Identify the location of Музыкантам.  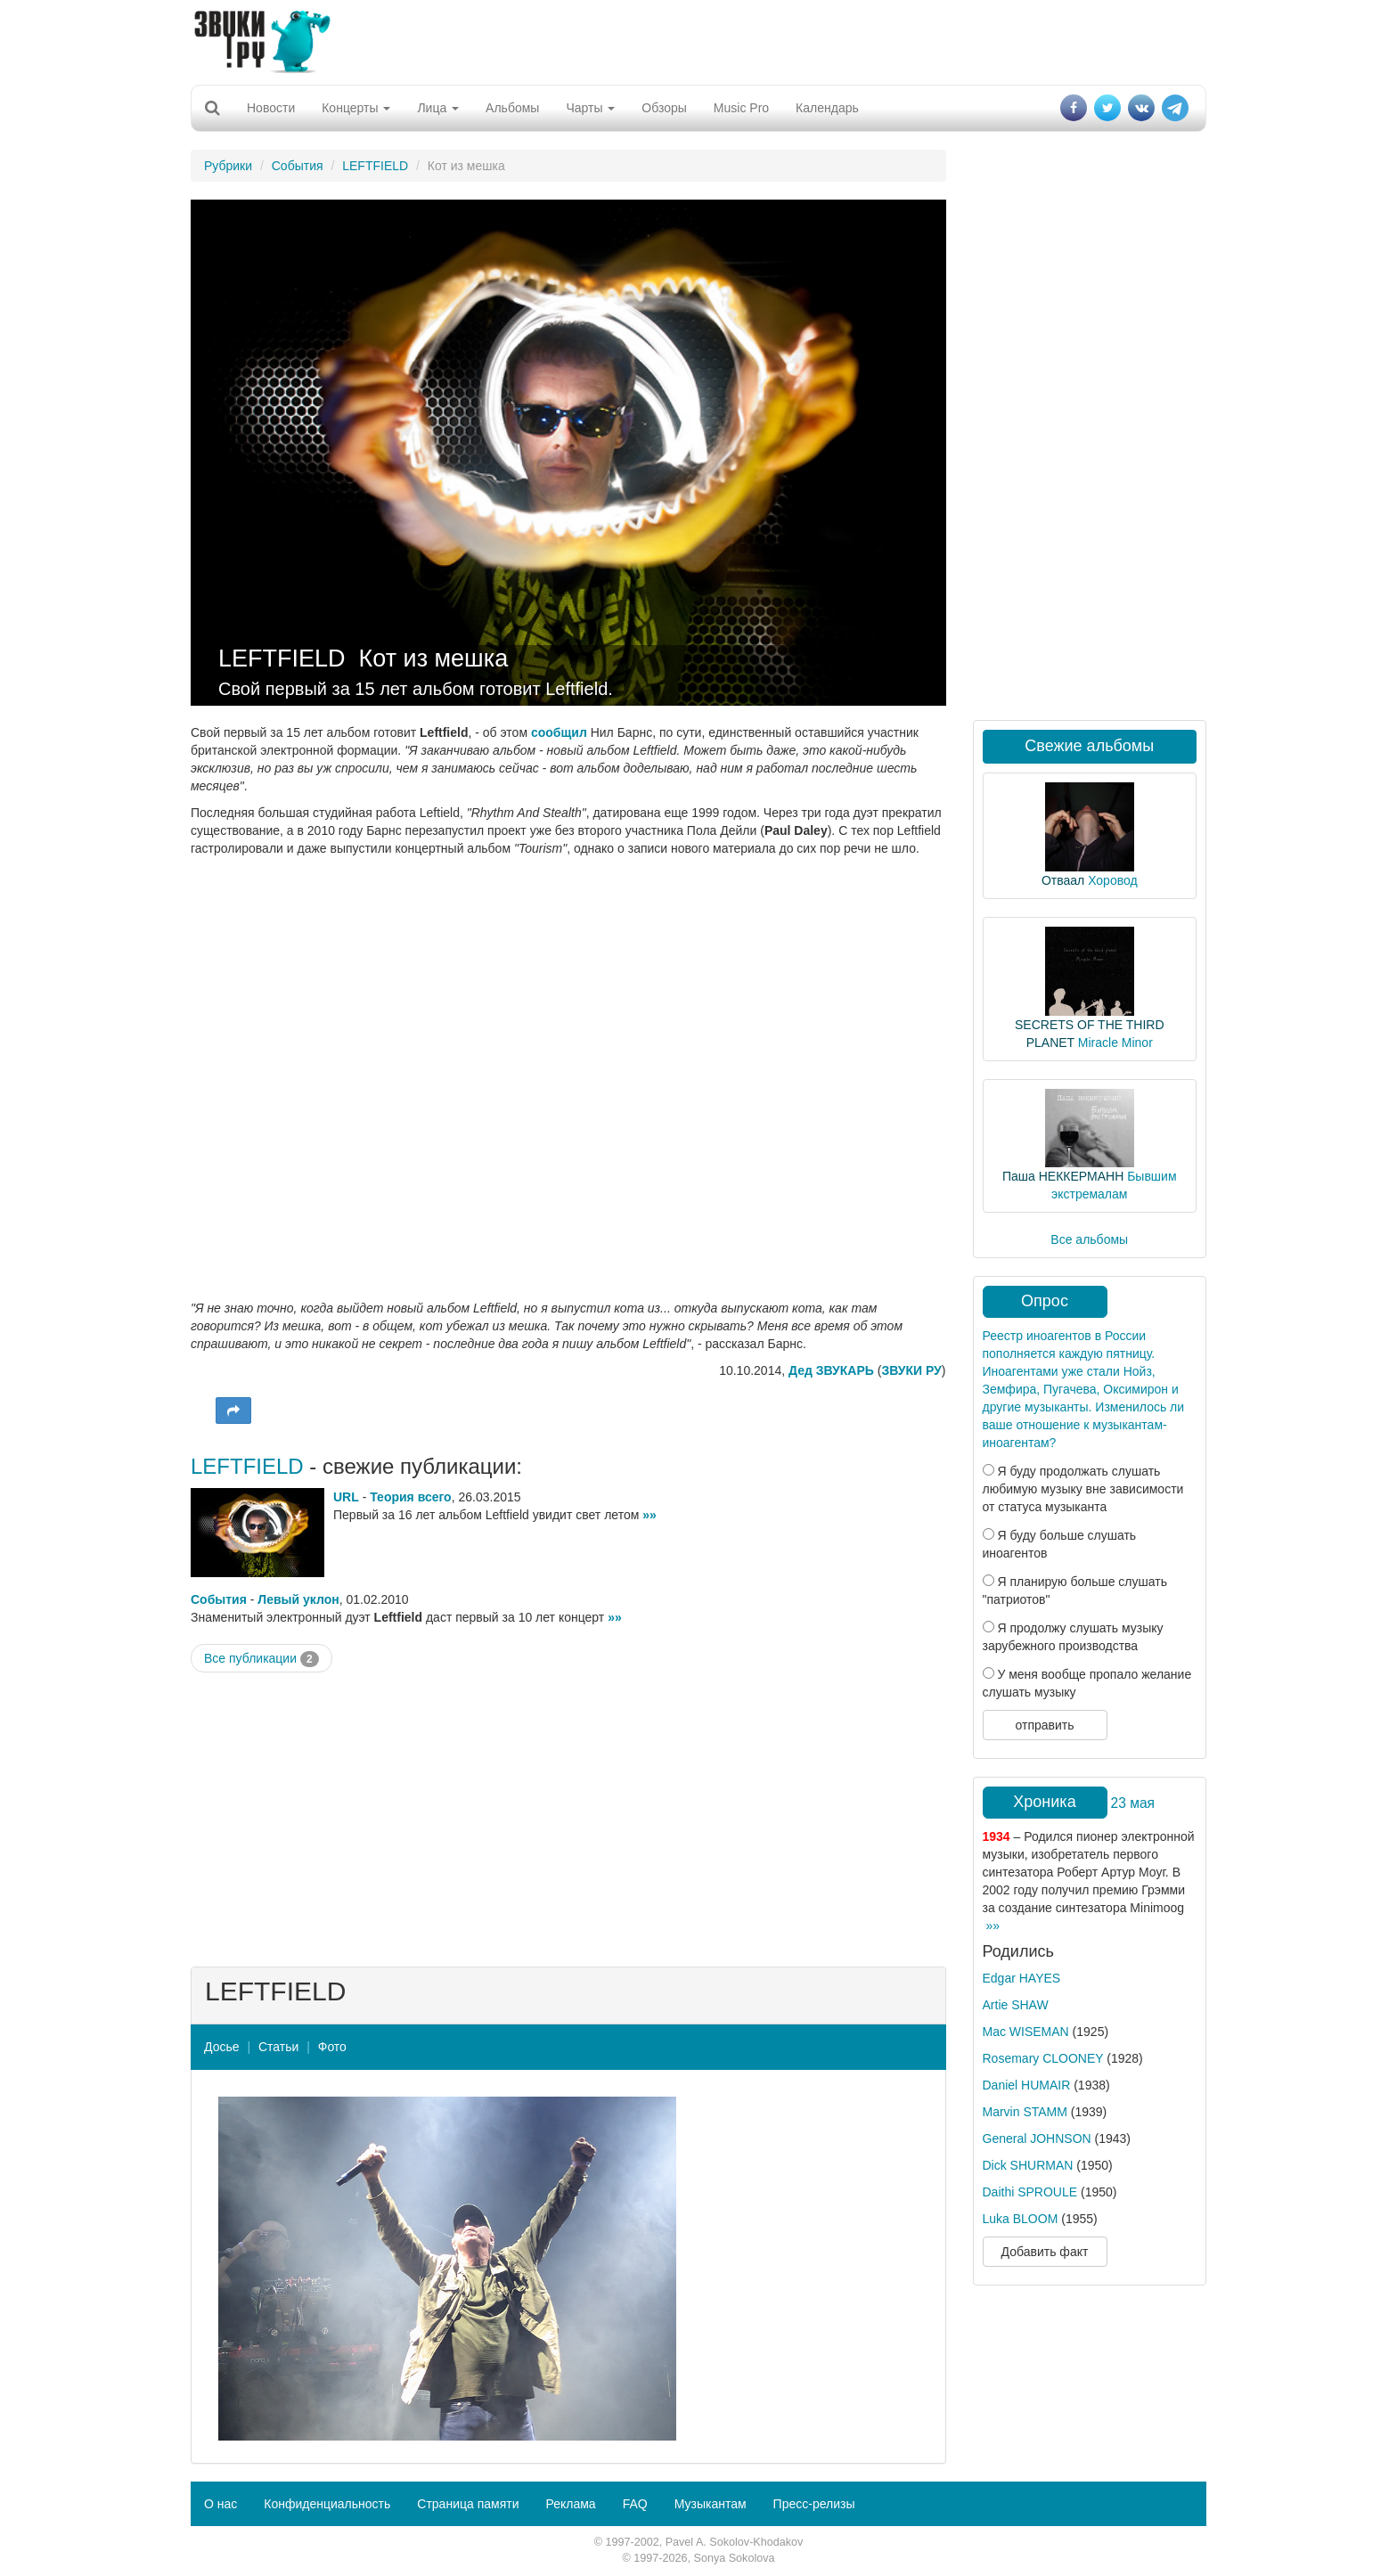
(710, 2504).